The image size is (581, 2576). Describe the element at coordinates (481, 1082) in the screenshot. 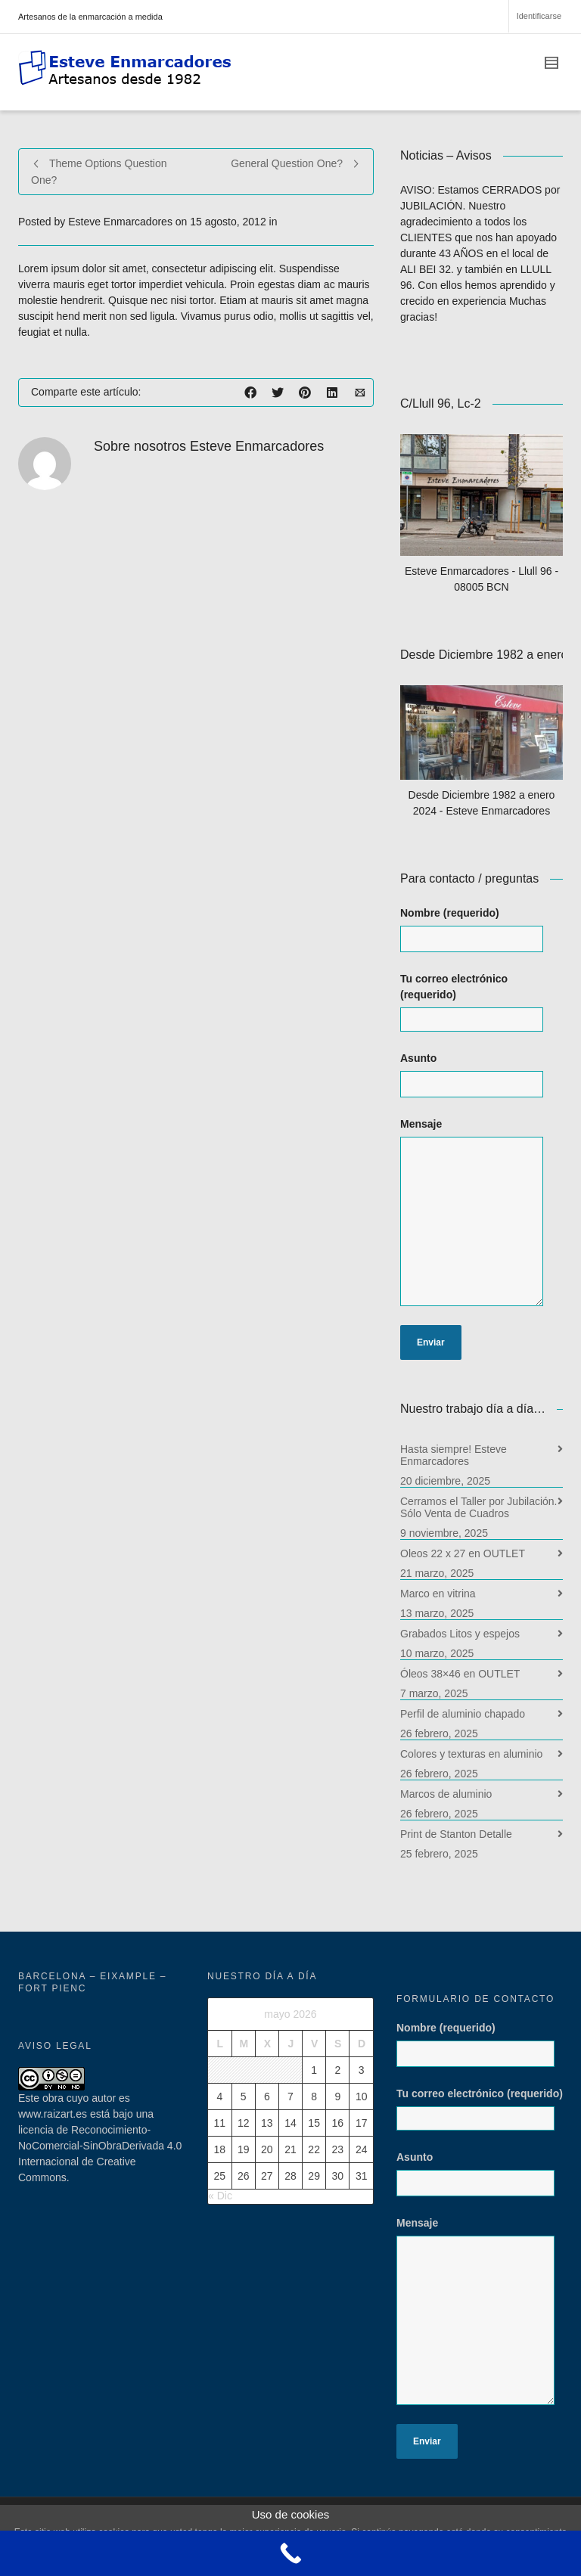

I see `Asunto` at that location.